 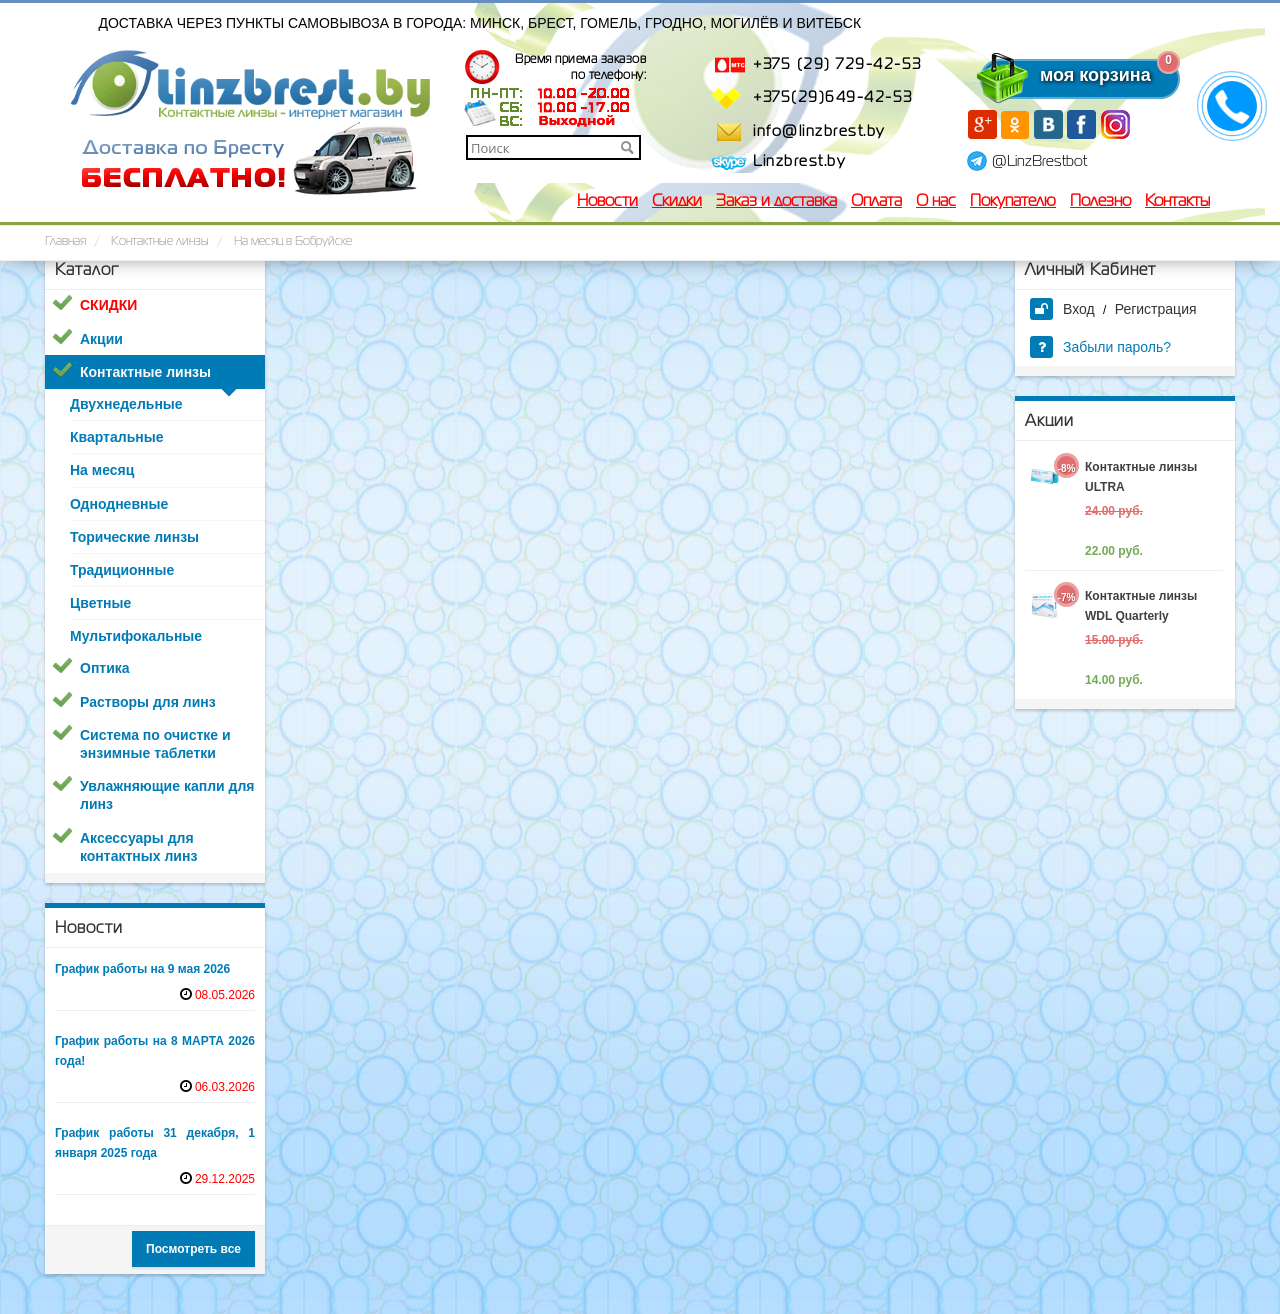 What do you see at coordinates (1062, 309) in the screenshot?
I see `Вход` at bounding box center [1062, 309].